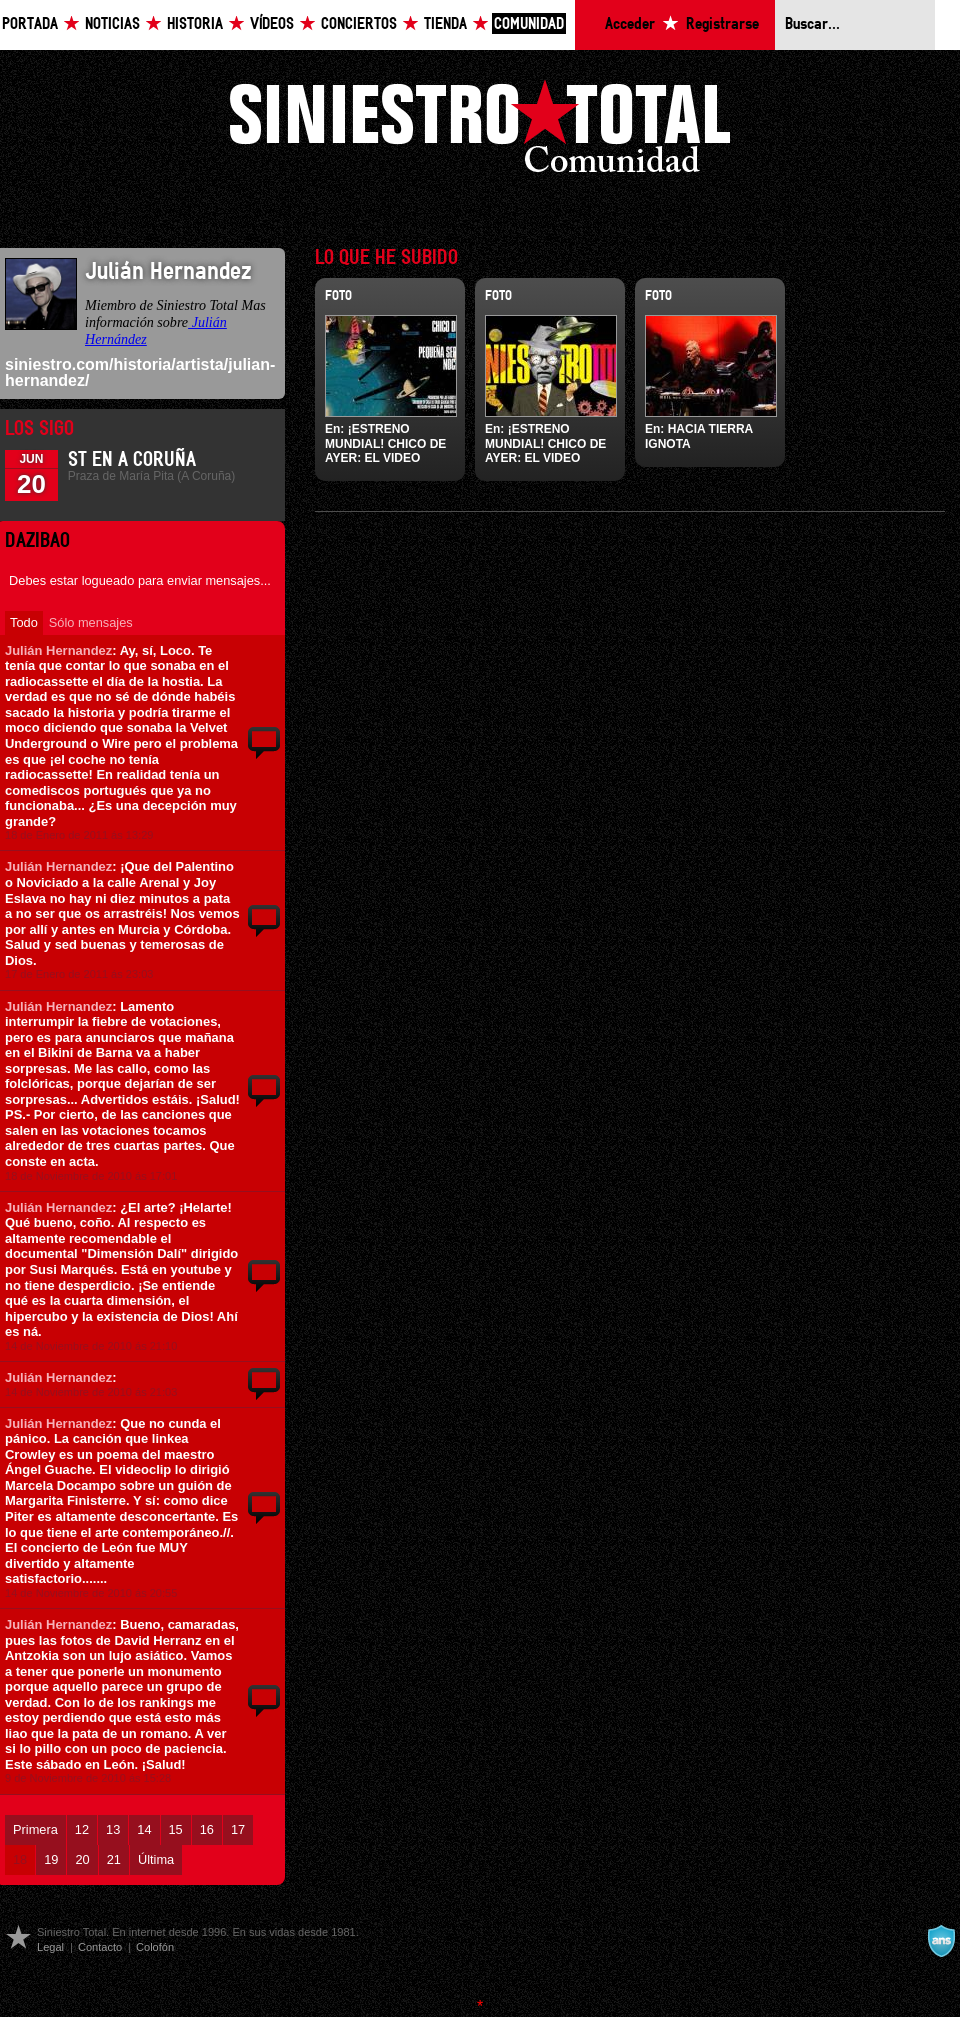 This screenshot has height=2017, width=960. I want to click on Registrarse, so click(722, 24).